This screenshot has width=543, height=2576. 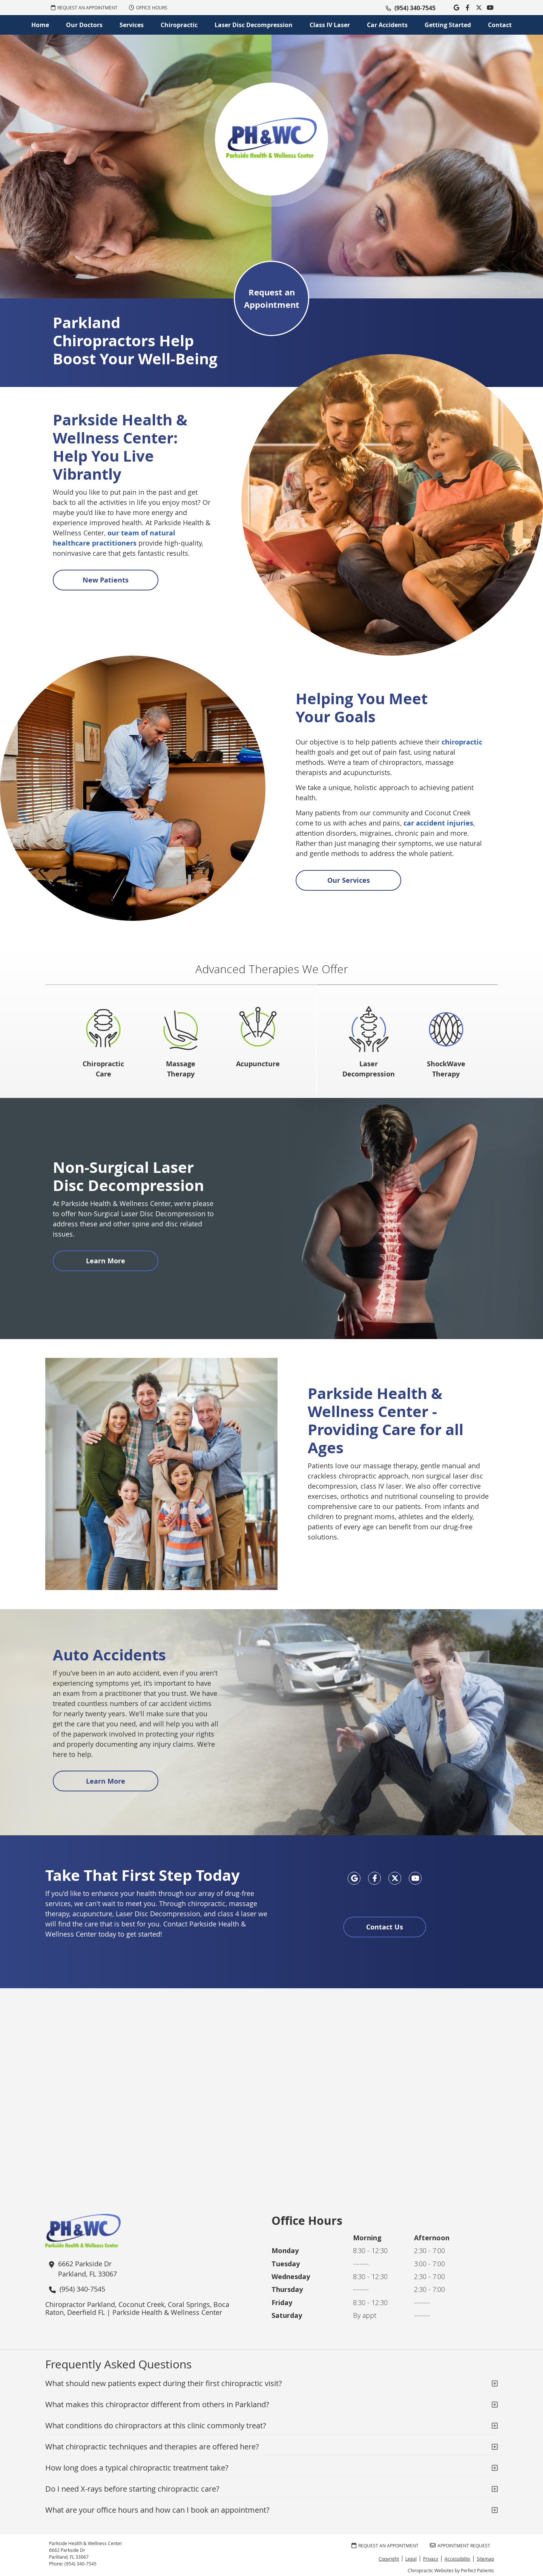 I want to click on (954) 340-7545, so click(x=415, y=8).